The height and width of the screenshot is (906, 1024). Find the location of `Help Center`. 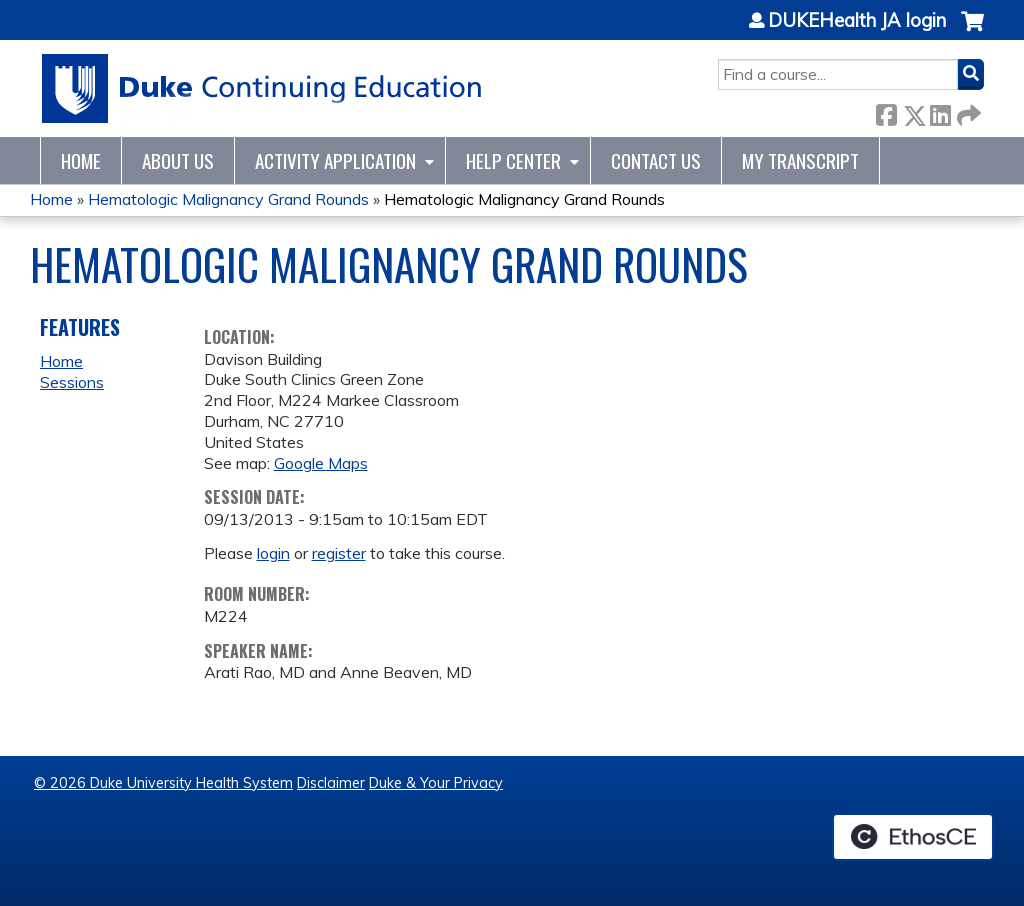

Help Center is located at coordinates (513, 160).